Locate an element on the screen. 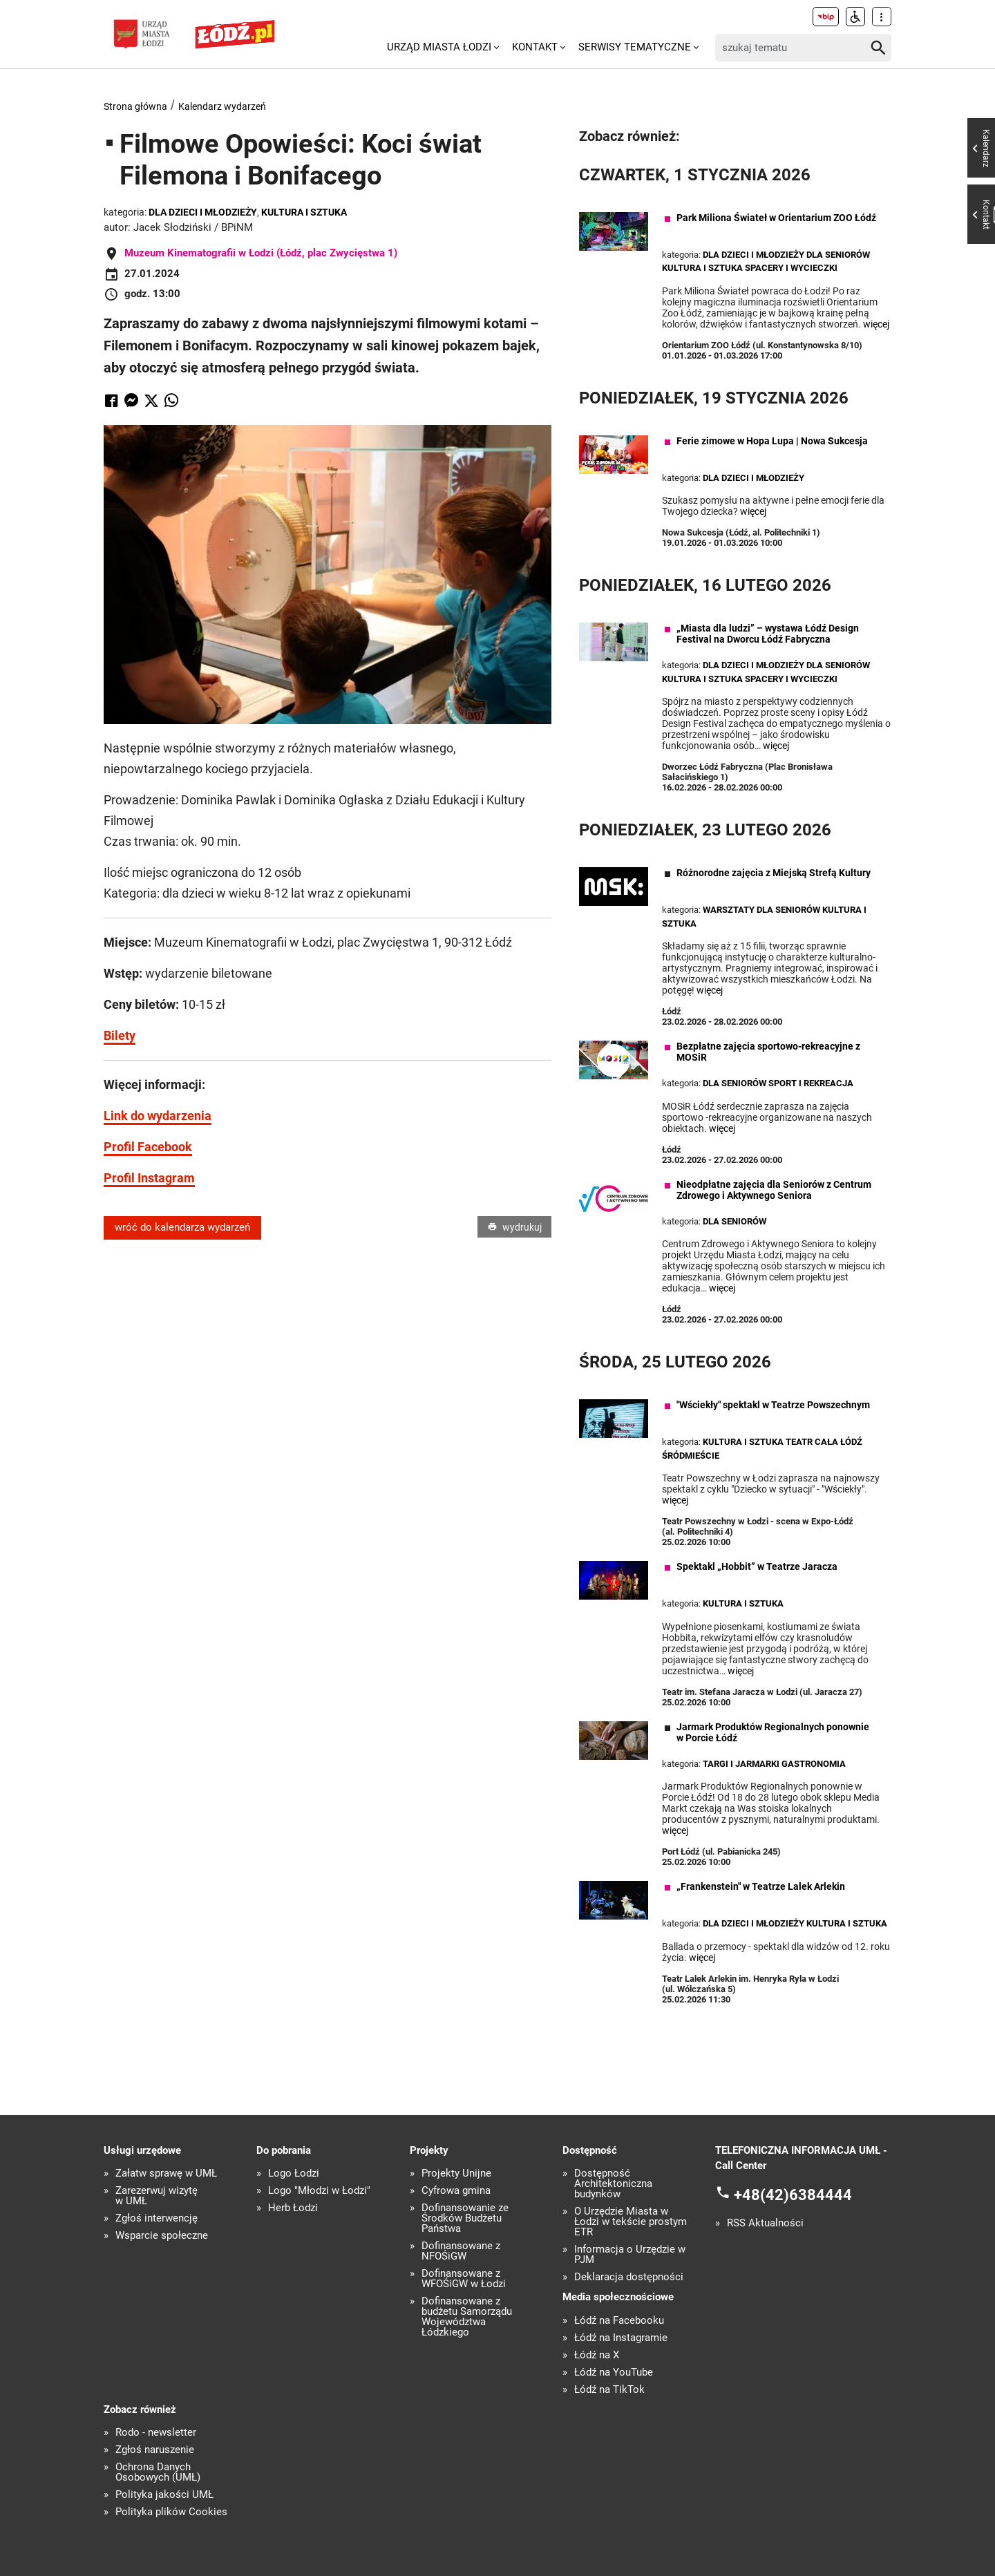 The height and width of the screenshot is (2576, 995). „Miasta dla ludzi” – wystawa Łódź Design Festival na Dworcu Łódź Fabryczna is located at coordinates (767, 634).